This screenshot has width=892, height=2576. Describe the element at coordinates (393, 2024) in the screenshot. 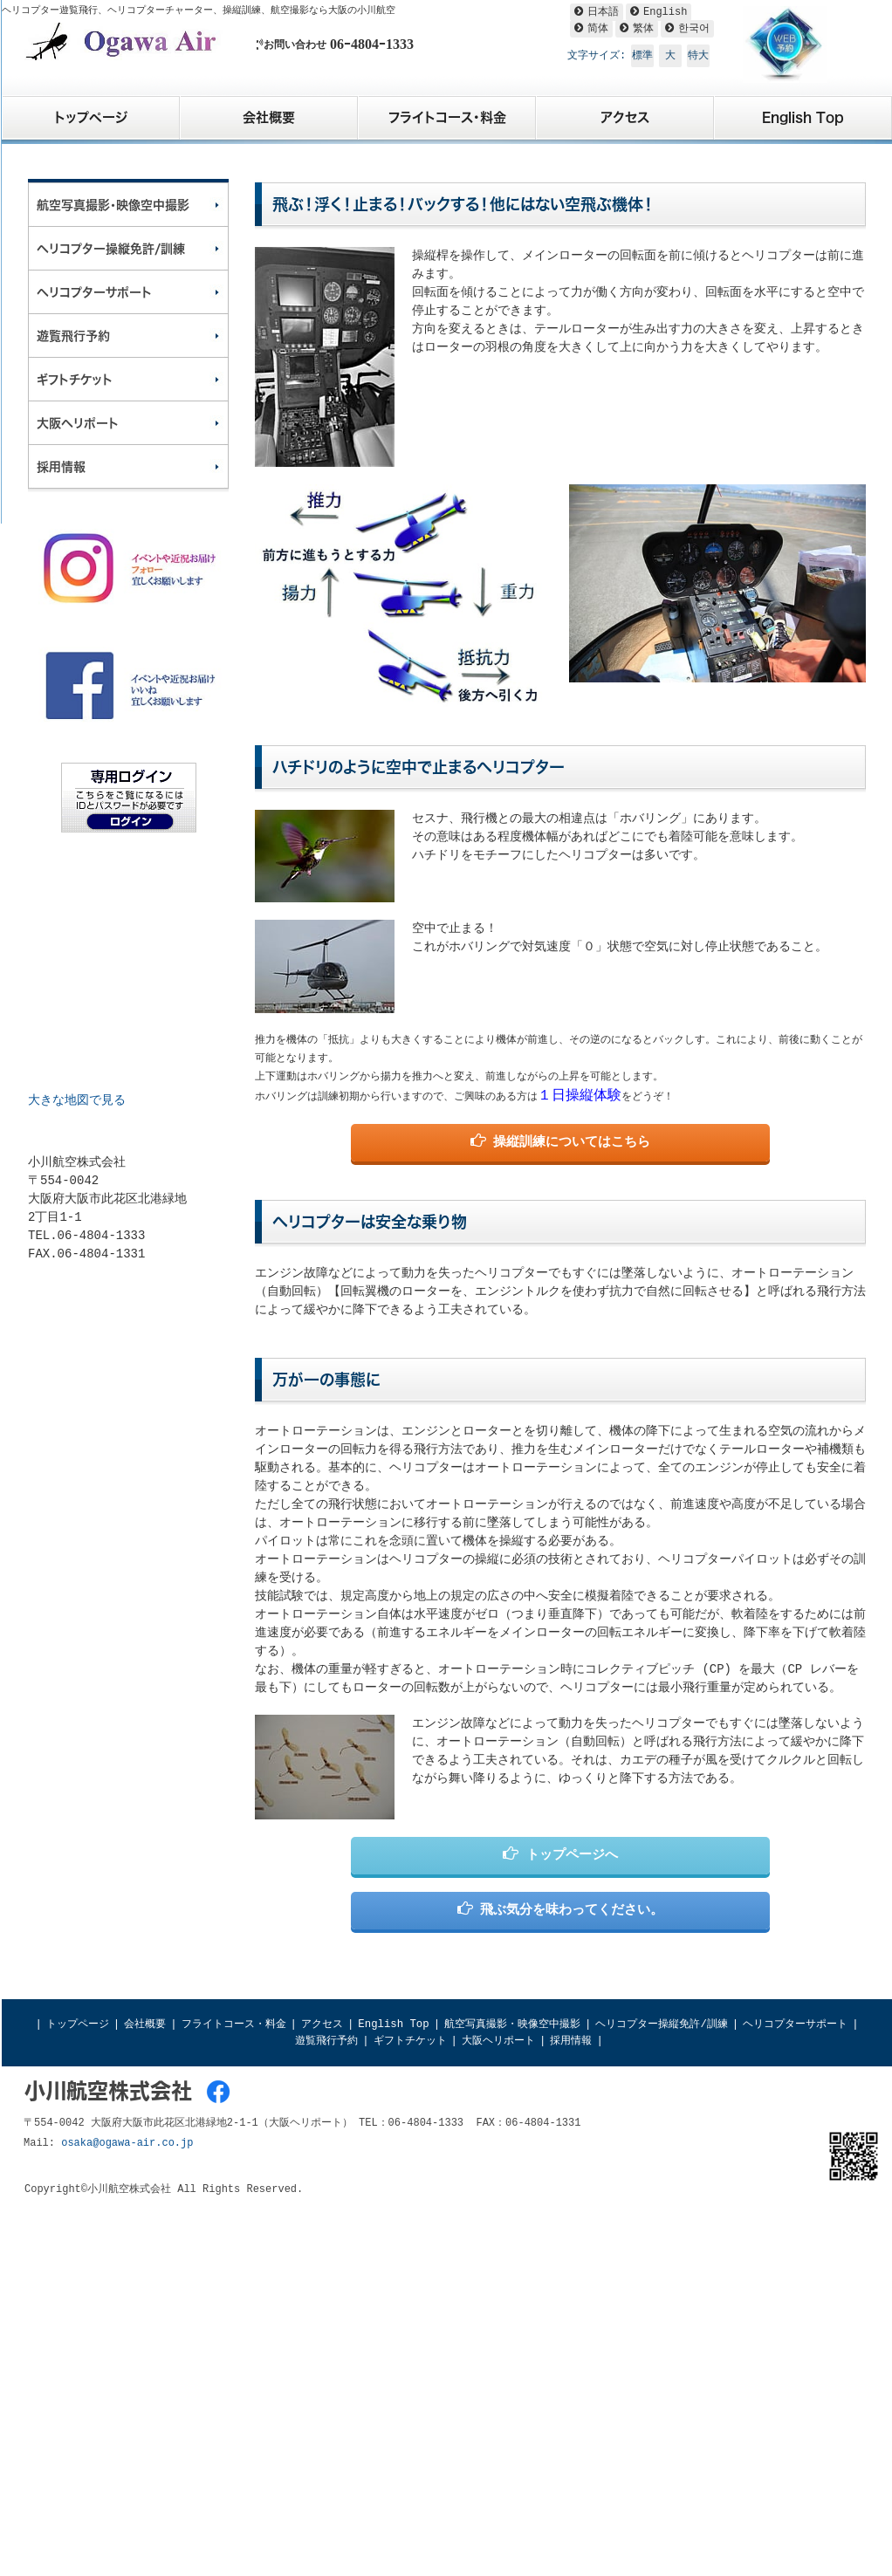

I see `English Top` at that location.